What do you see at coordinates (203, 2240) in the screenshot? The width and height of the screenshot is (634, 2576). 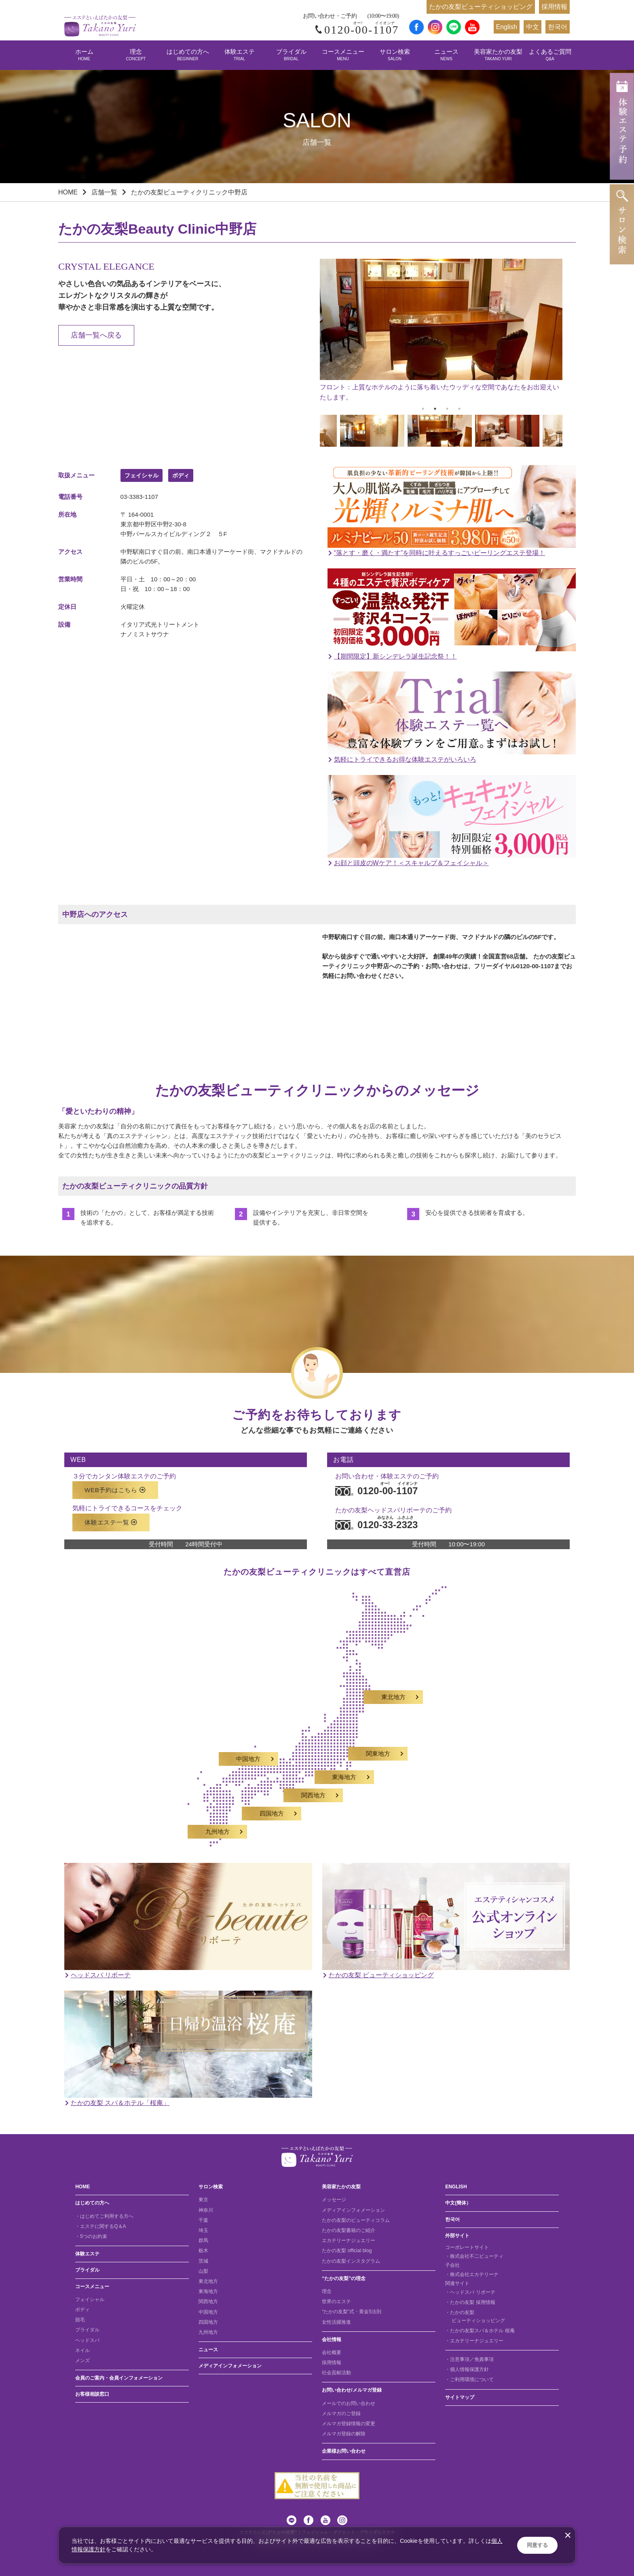 I see `群馬` at bounding box center [203, 2240].